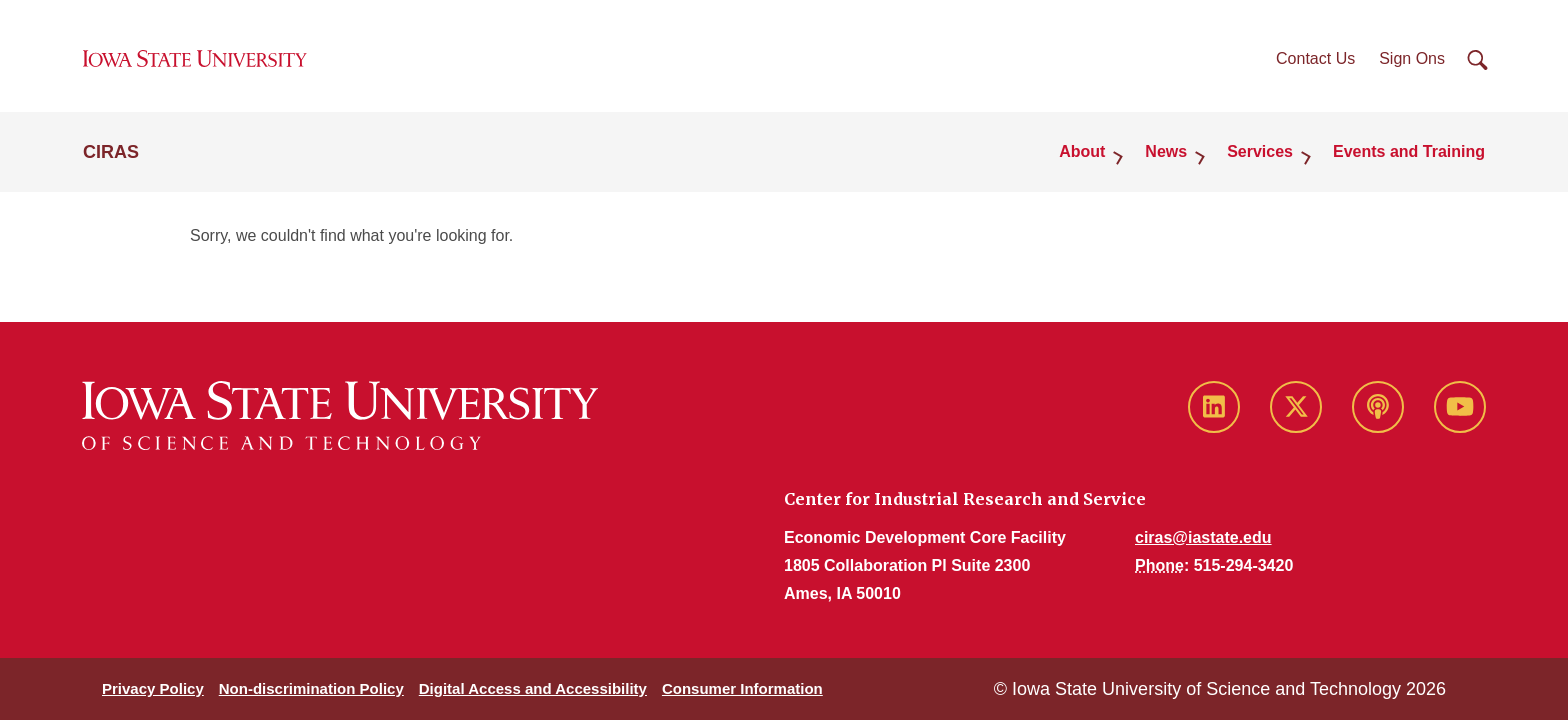 This screenshot has width=1568, height=720. What do you see at coordinates (311, 688) in the screenshot?
I see `Non-discrimination Policy` at bounding box center [311, 688].